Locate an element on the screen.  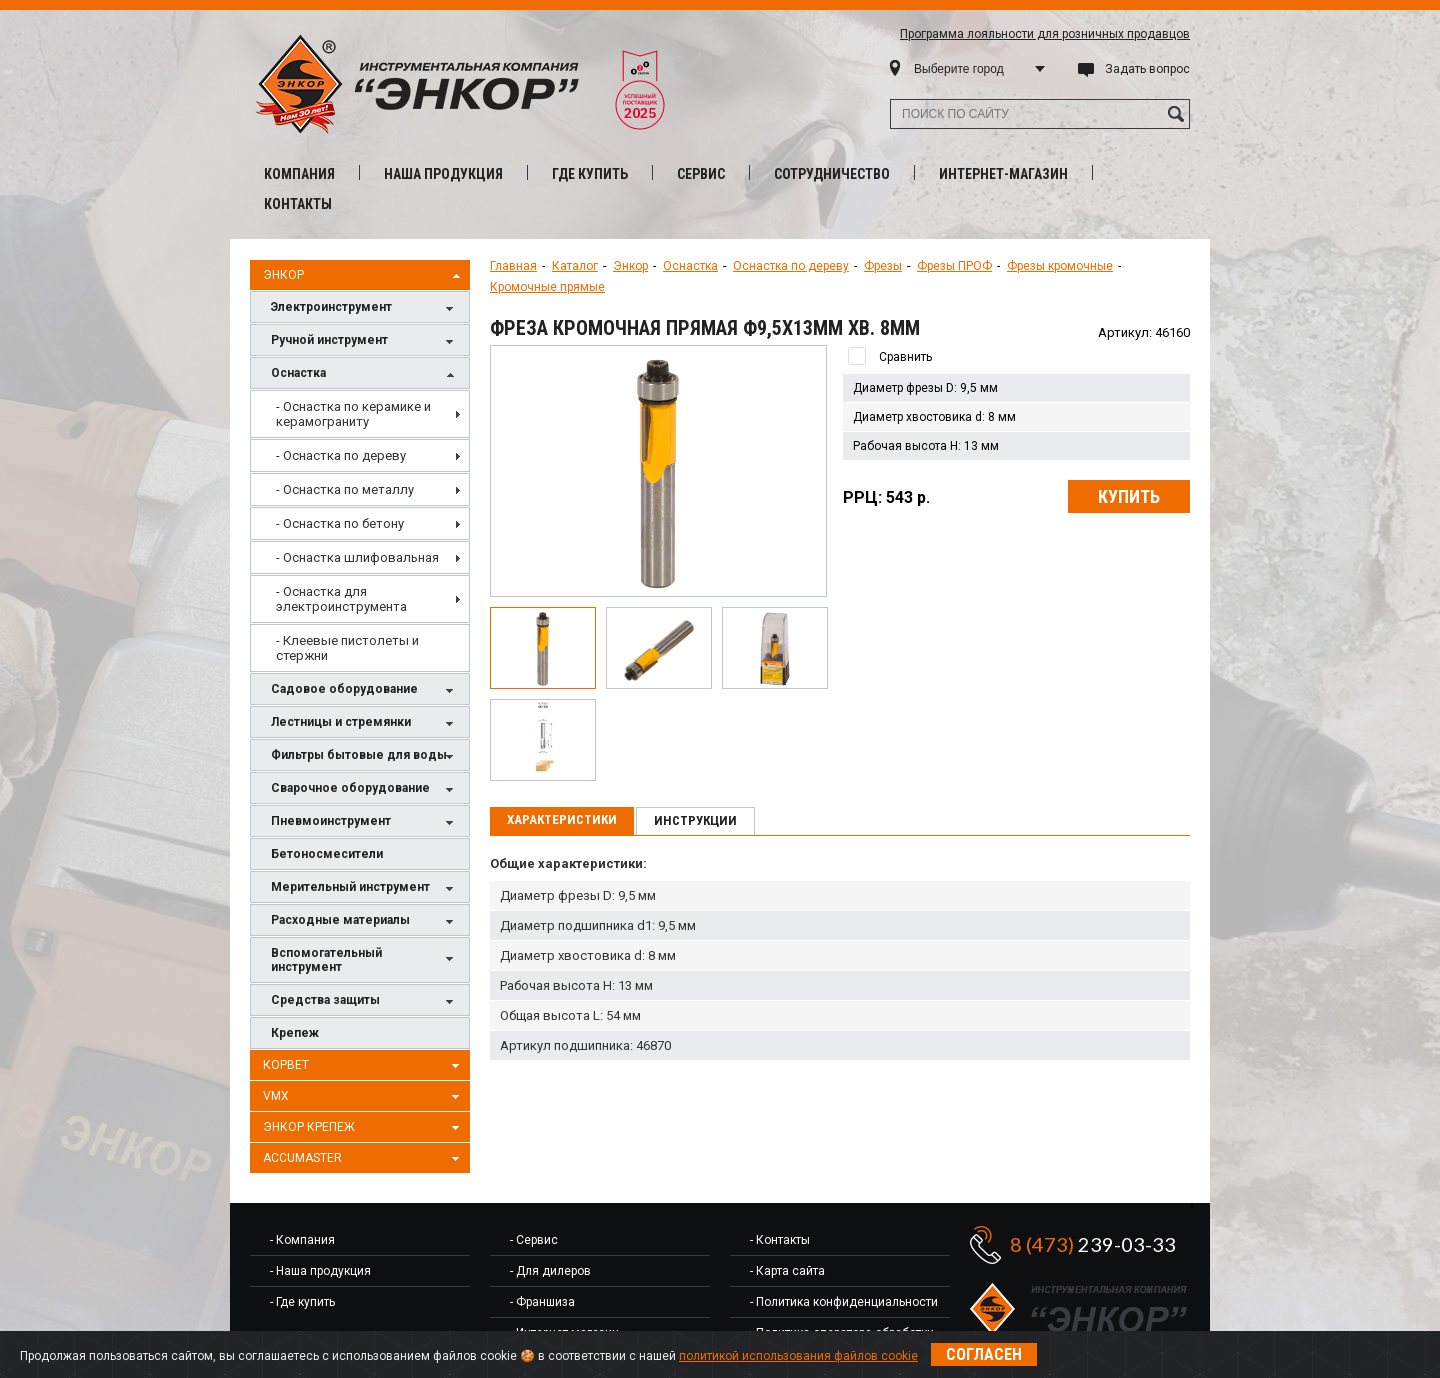
Корвет is located at coordinates (364, 1066).